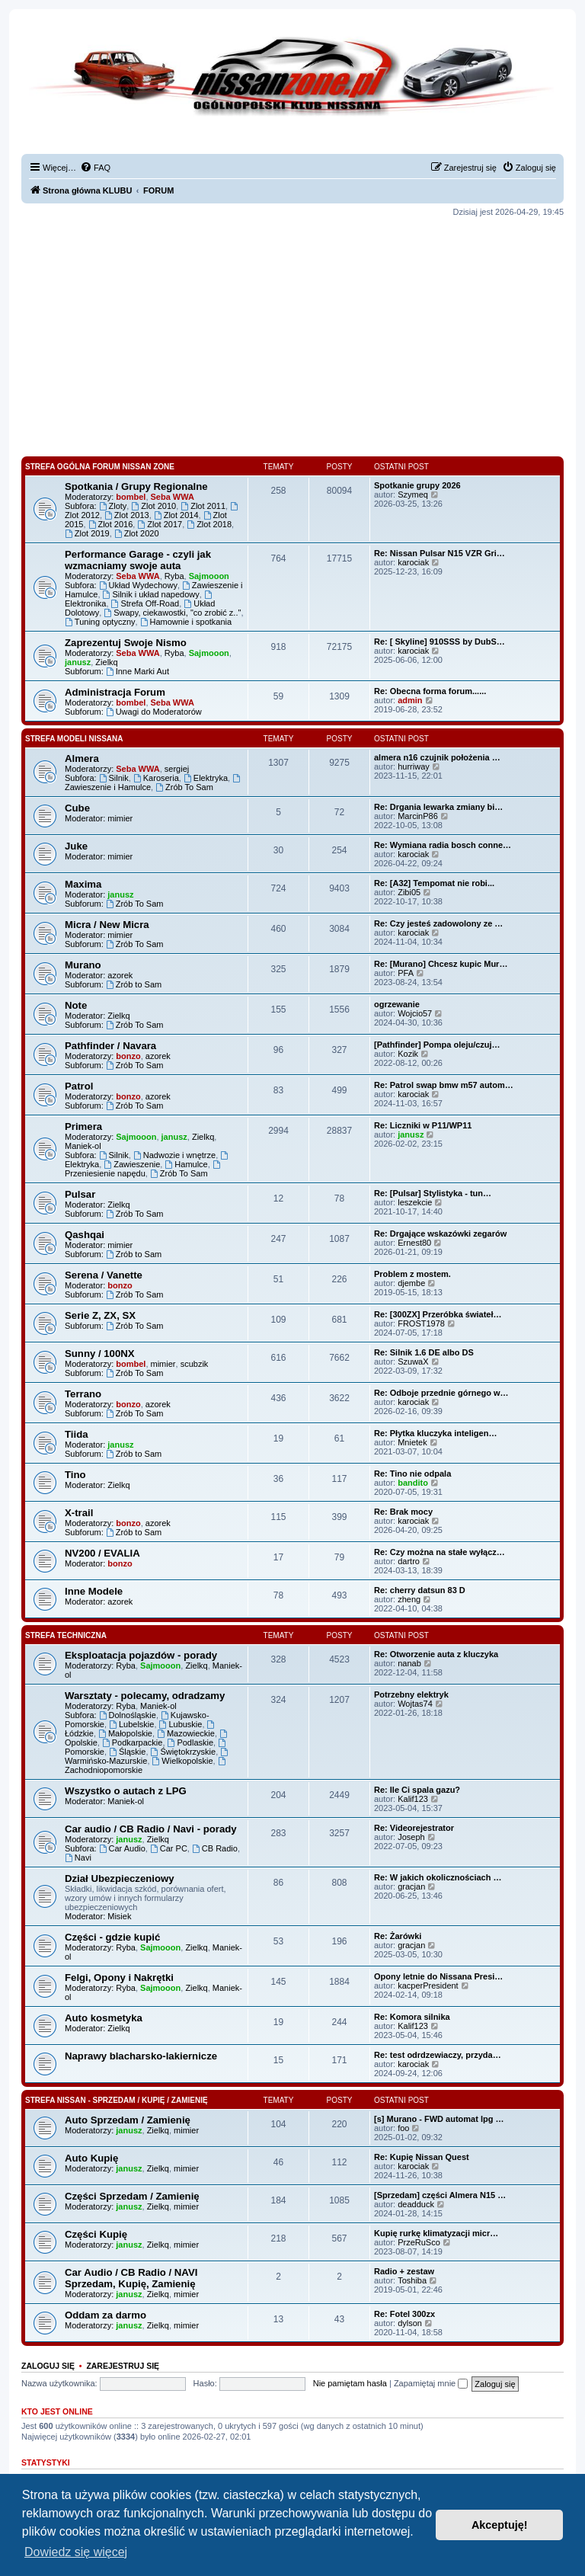 This screenshot has height=2576, width=585. What do you see at coordinates (120, 818) in the screenshot?
I see `mimier` at bounding box center [120, 818].